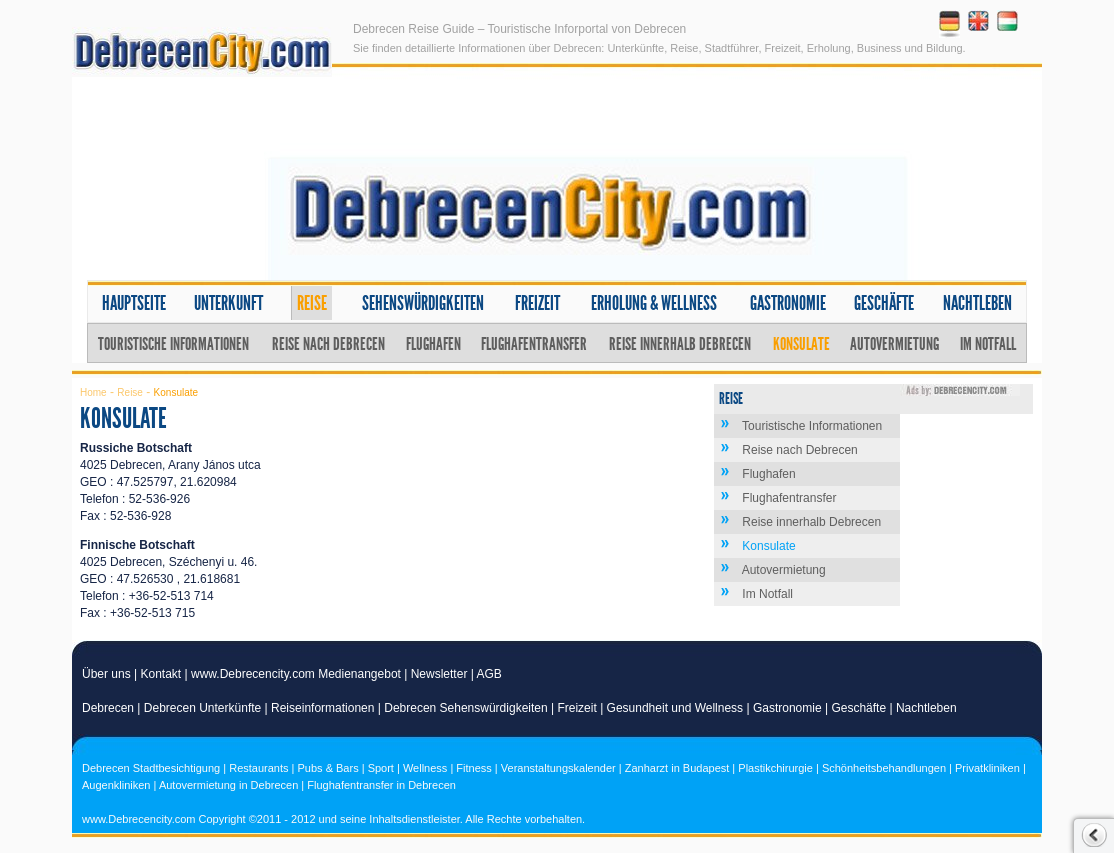  I want to click on Autovermietung in Debrecen, so click(228, 785).